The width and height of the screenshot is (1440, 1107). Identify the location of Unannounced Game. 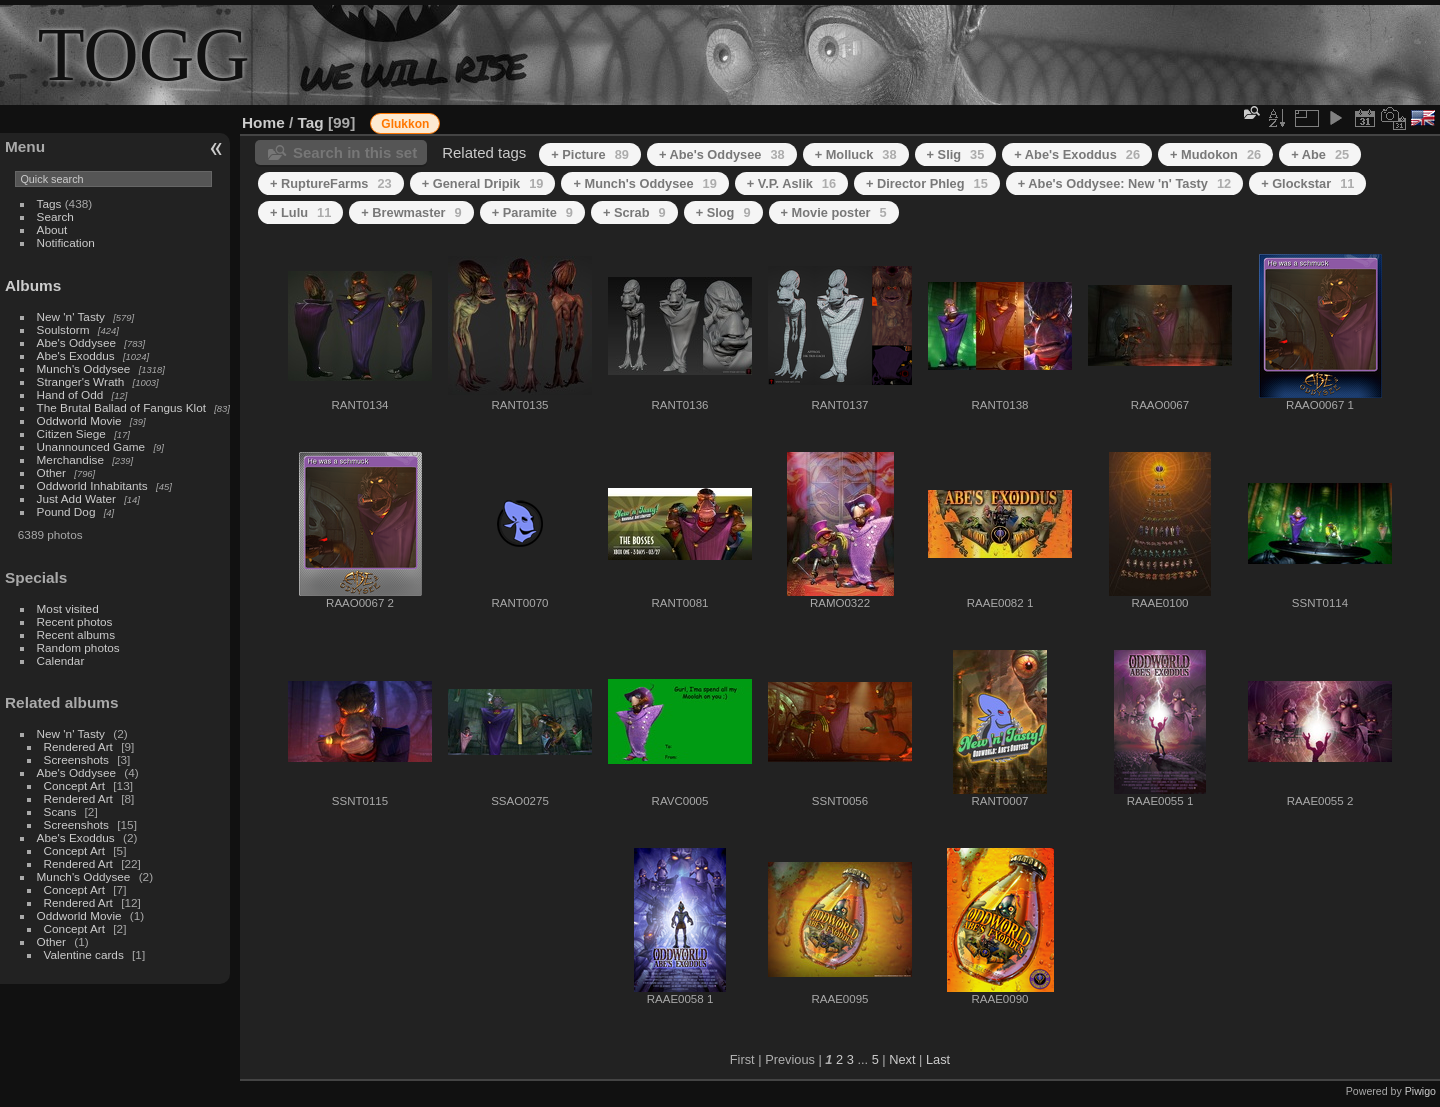
(91, 446).